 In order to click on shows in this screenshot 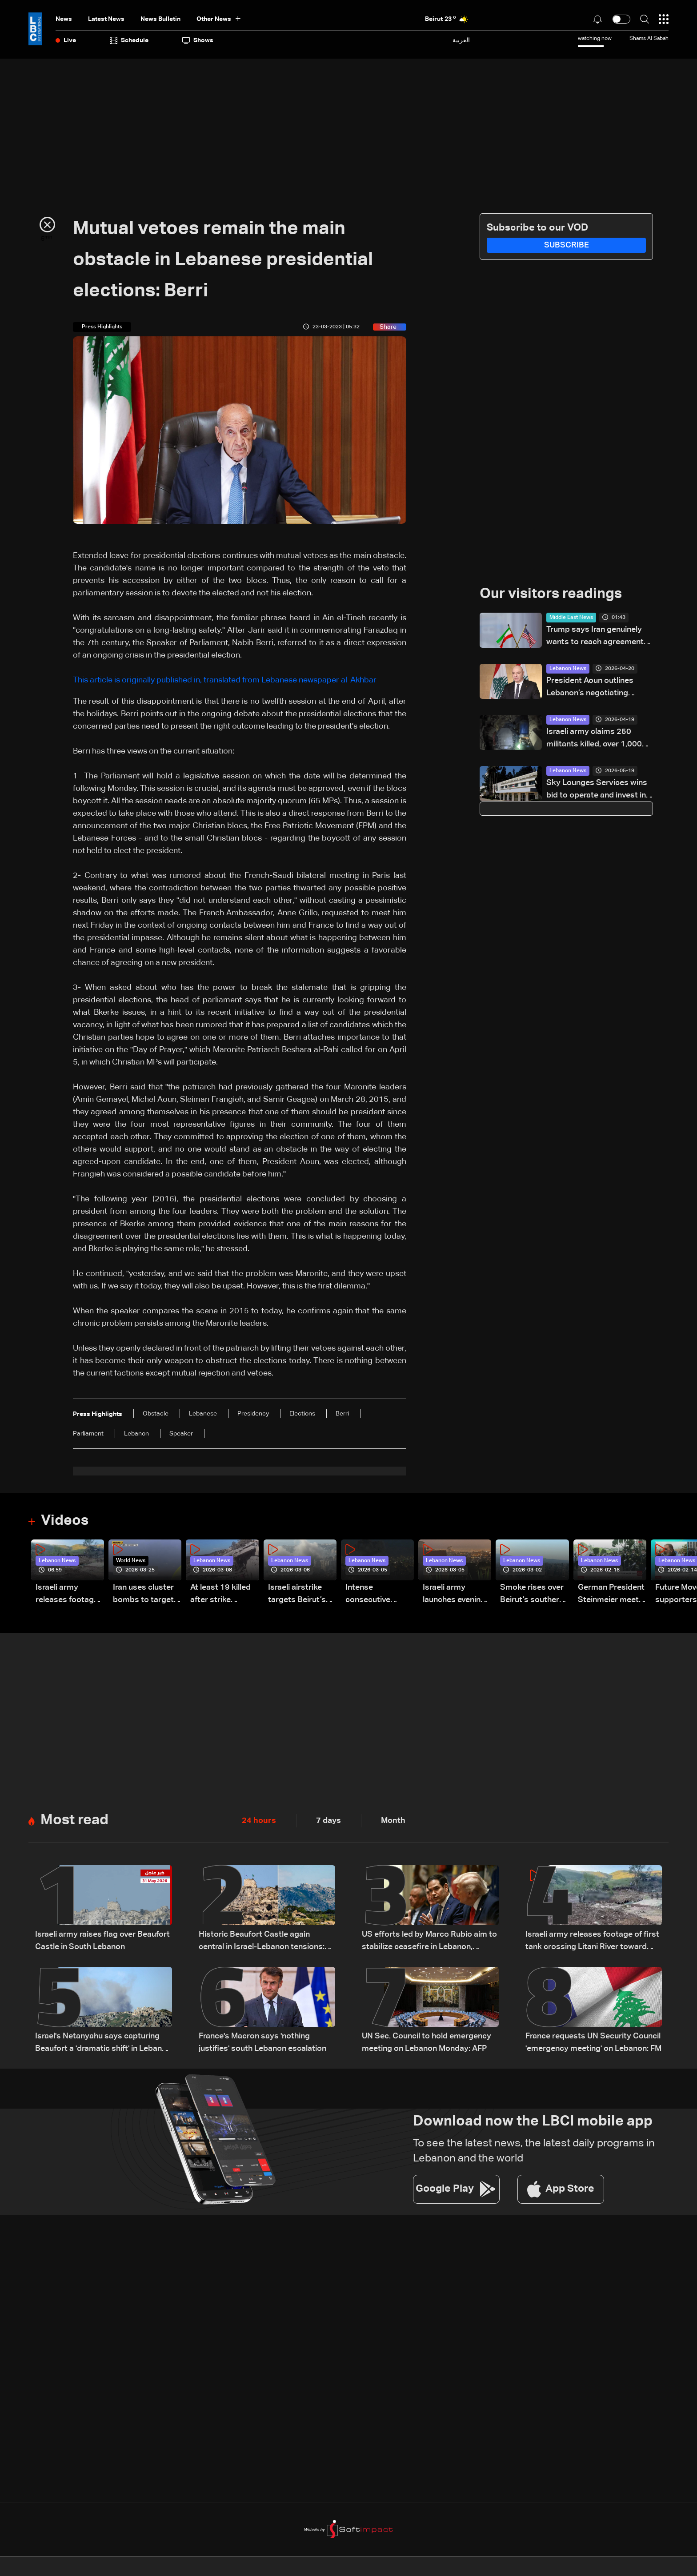, I will do `click(197, 40)`.